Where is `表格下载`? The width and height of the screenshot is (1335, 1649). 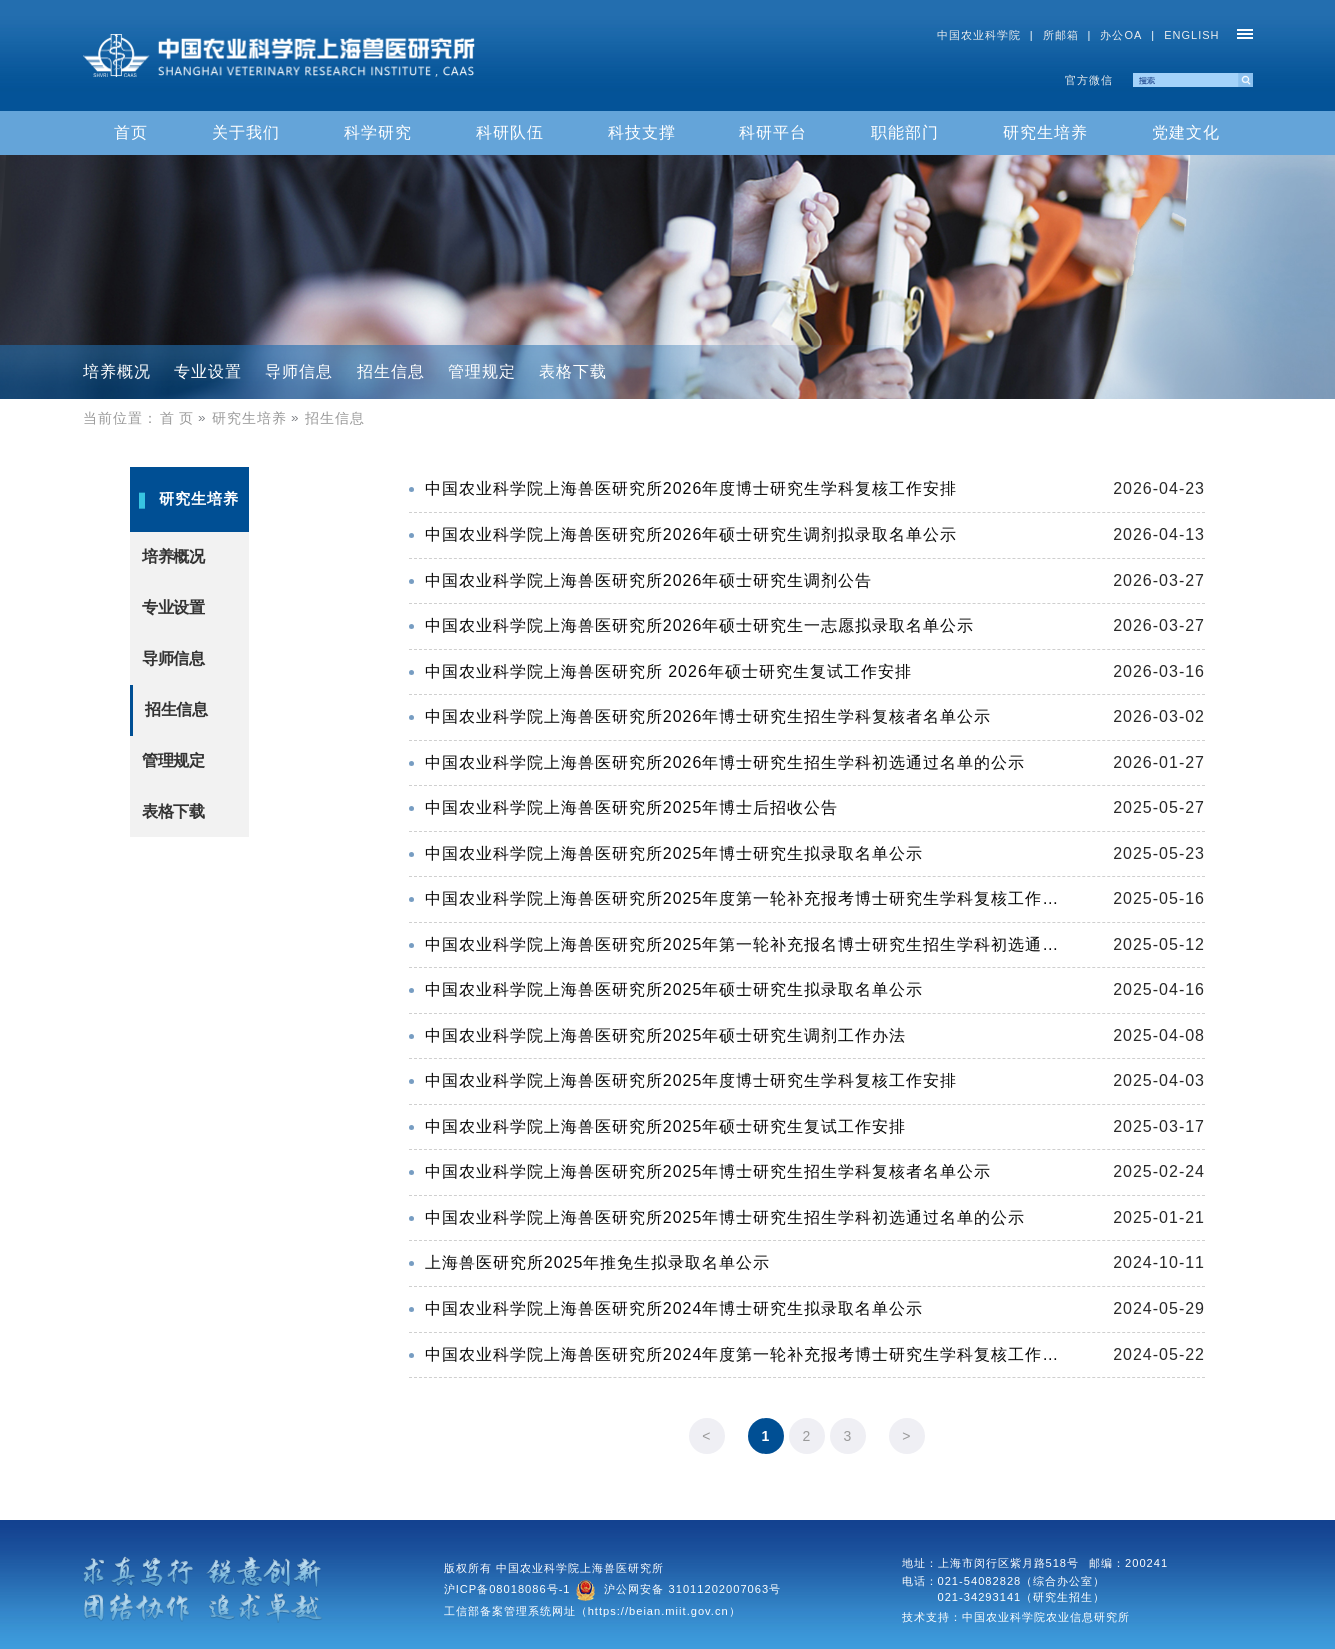
表格下载 is located at coordinates (573, 371).